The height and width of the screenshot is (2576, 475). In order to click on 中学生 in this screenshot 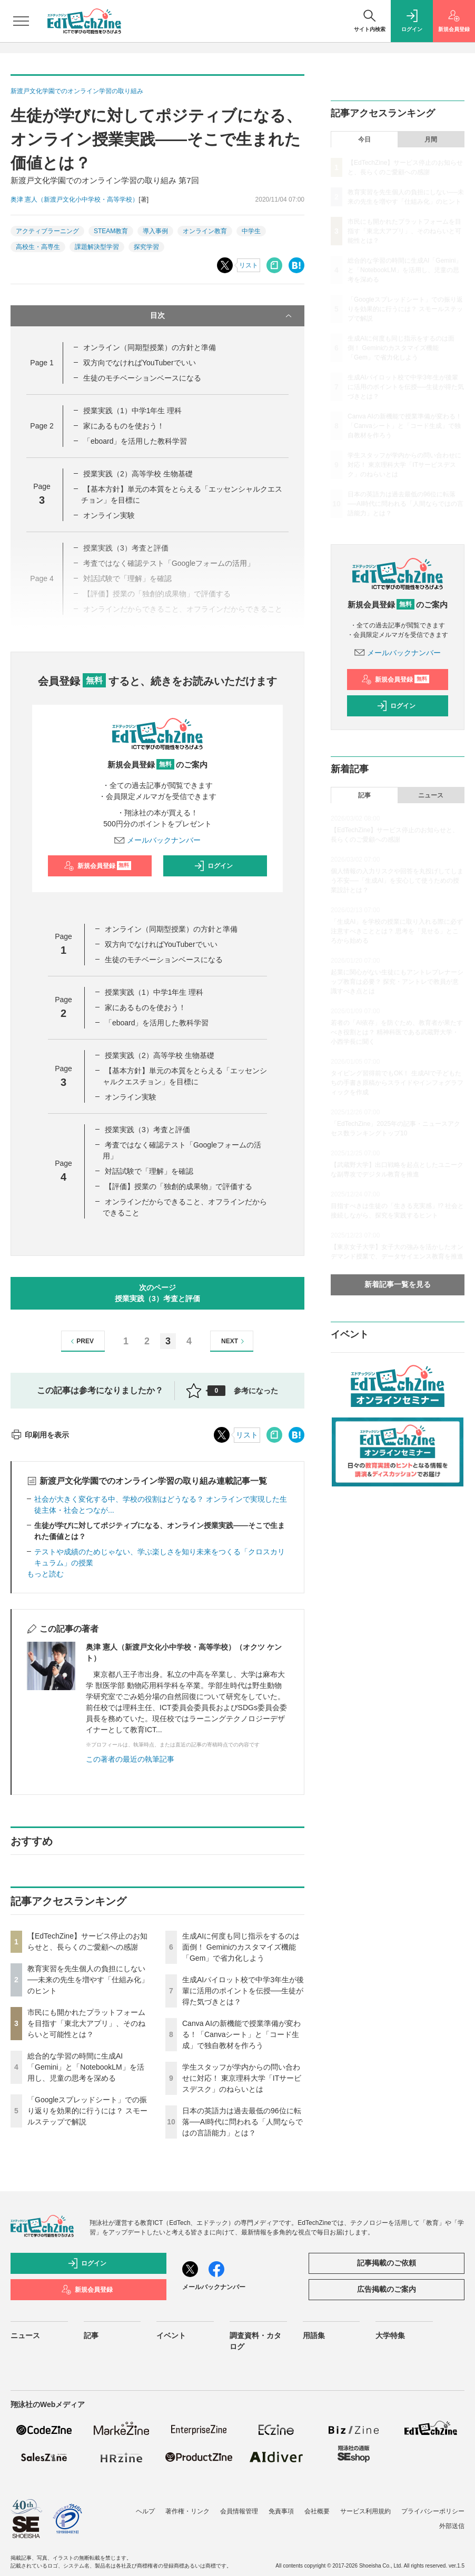, I will do `click(251, 231)`.